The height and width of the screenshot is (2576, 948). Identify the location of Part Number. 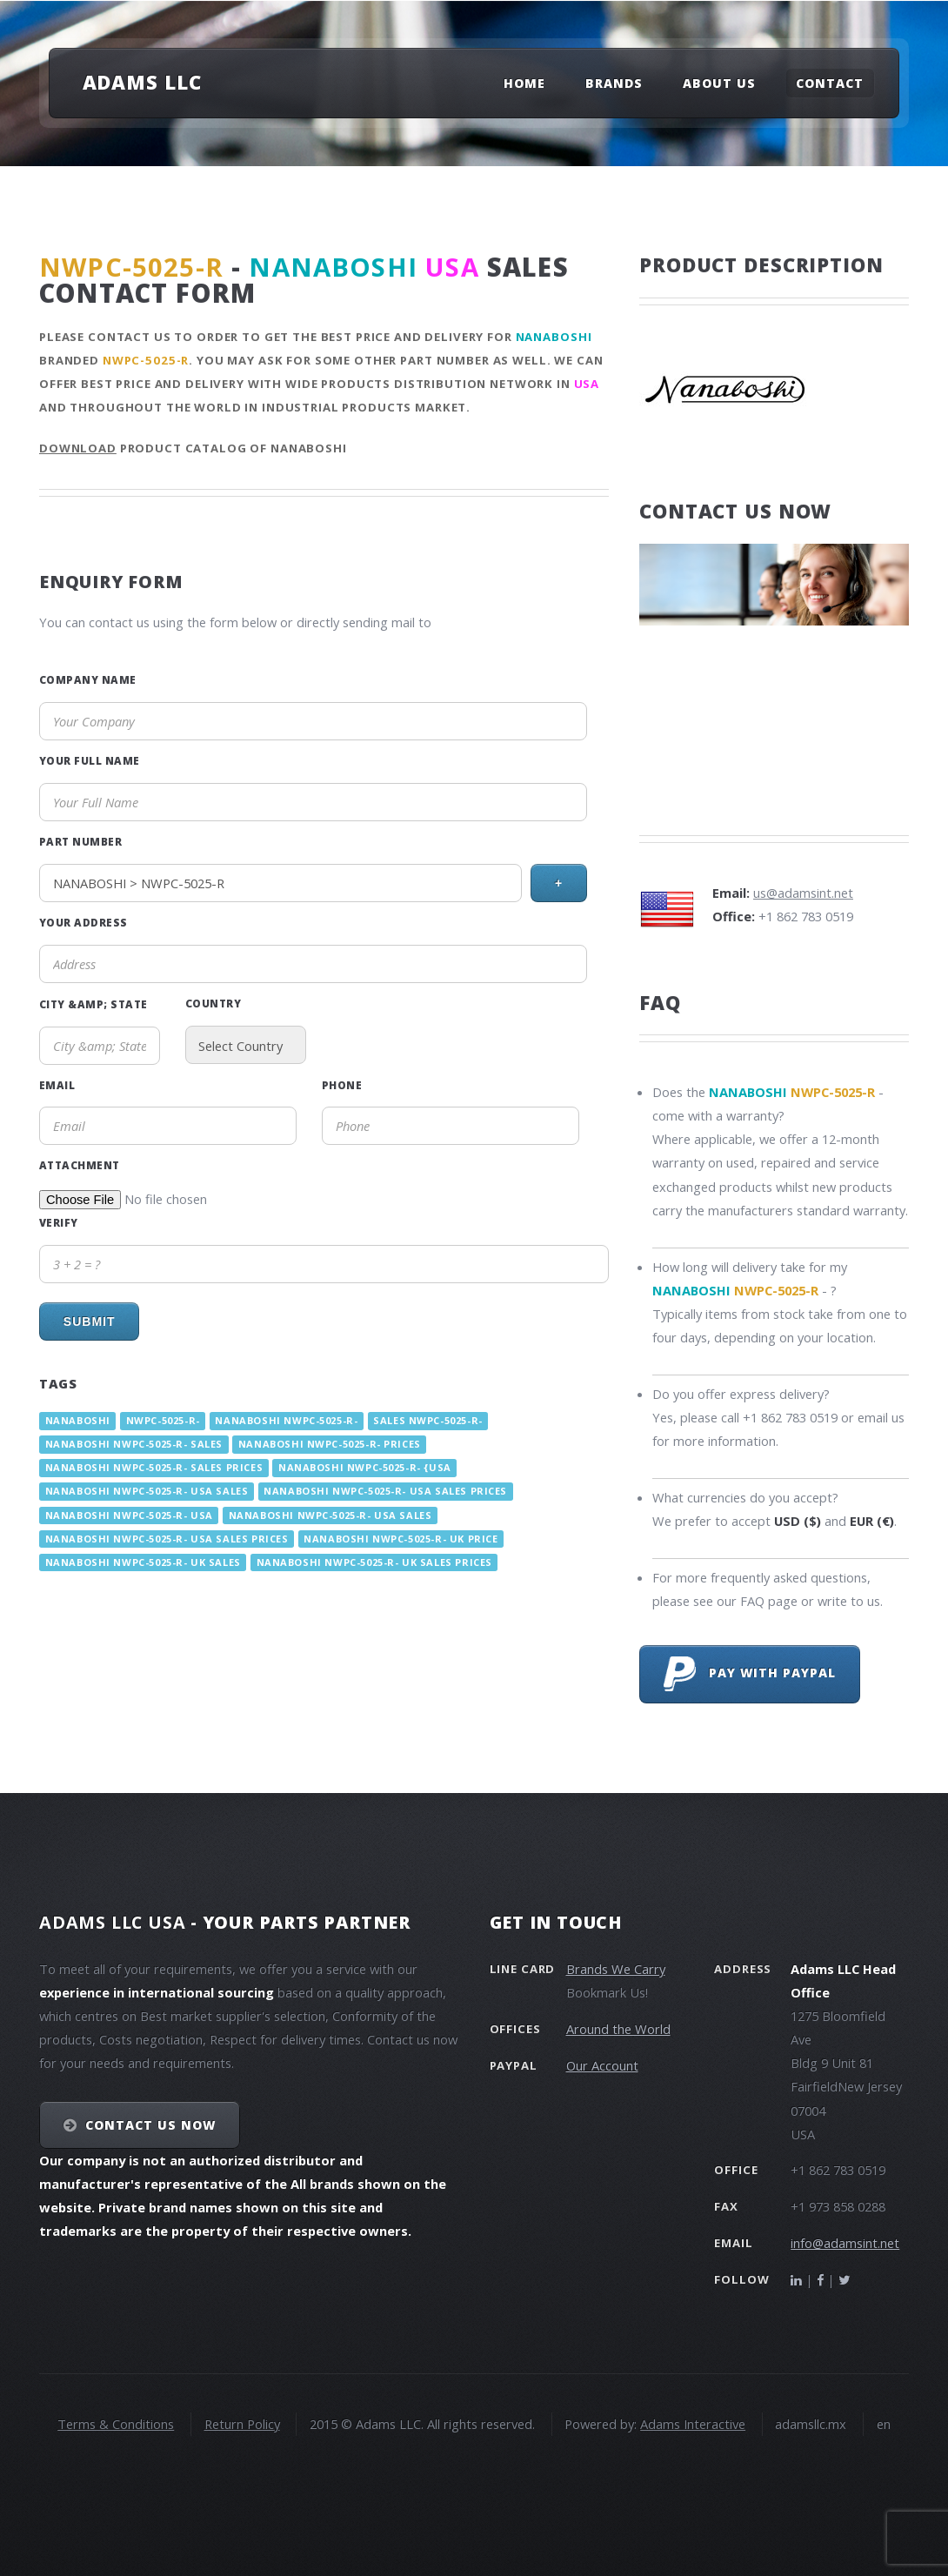
(80, 841).